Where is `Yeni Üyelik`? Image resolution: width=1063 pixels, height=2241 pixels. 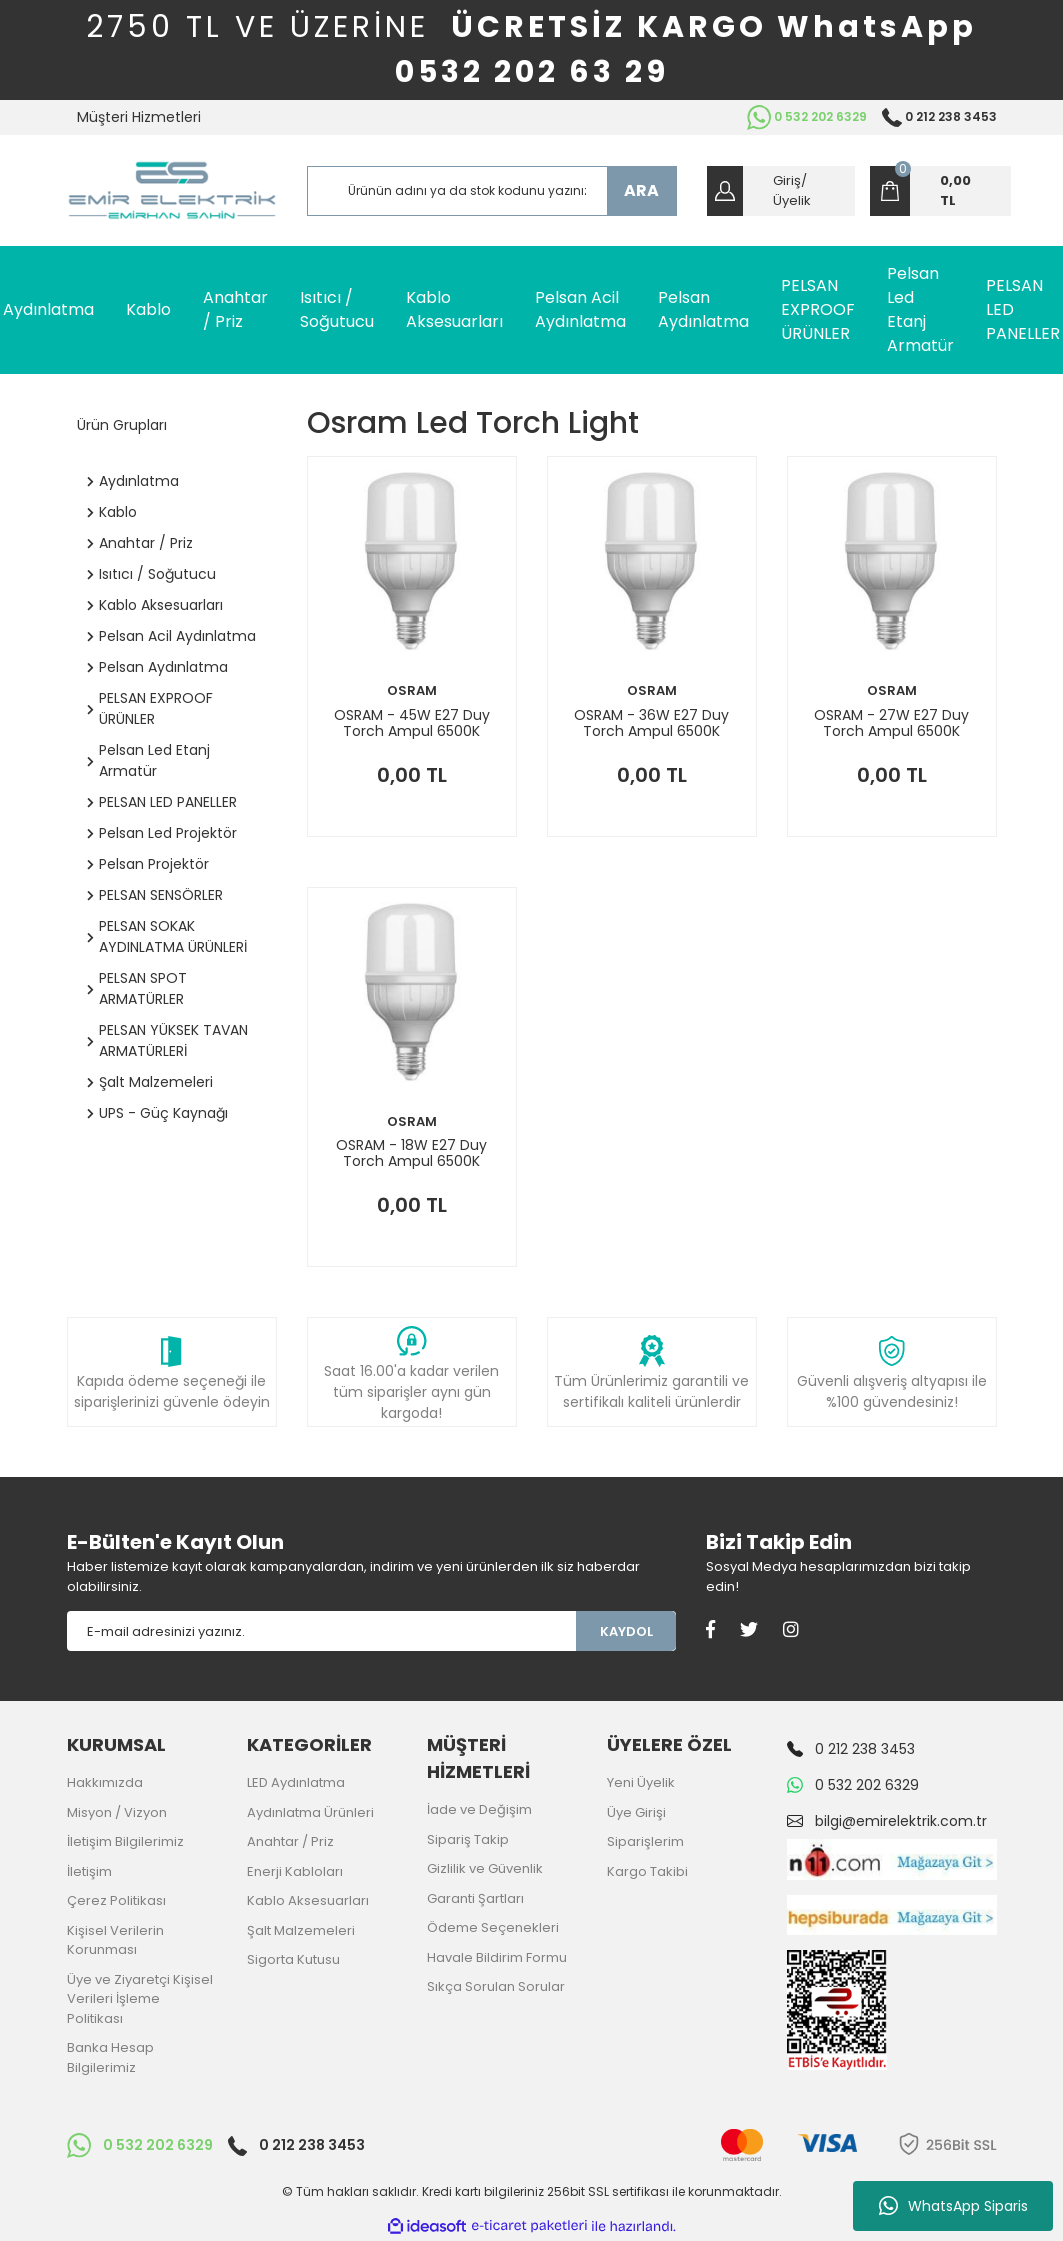
Yeni Üyelik is located at coordinates (641, 1782).